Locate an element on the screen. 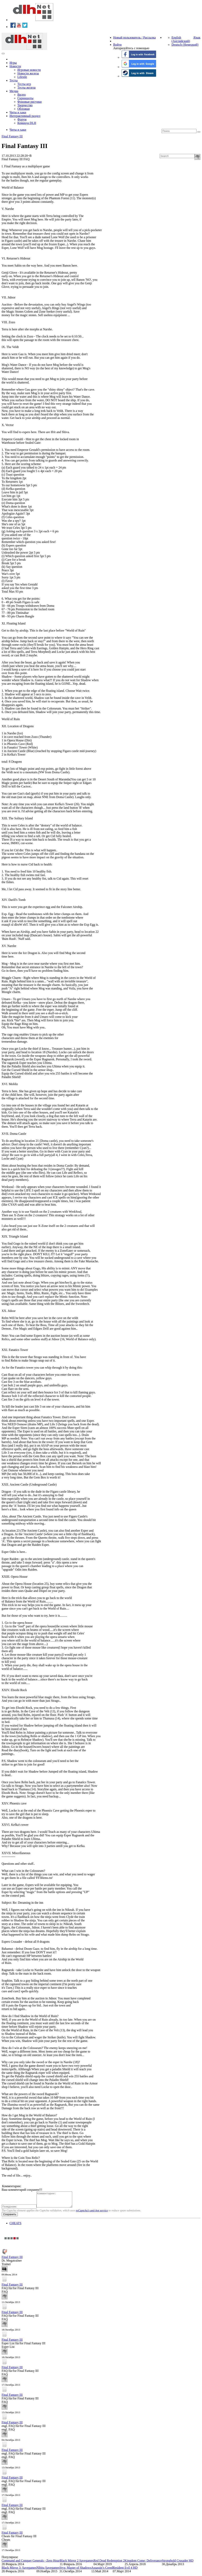 This screenshot has width=202, height=2576. Assassin’s Creed is located at coordinates (102, 2570).